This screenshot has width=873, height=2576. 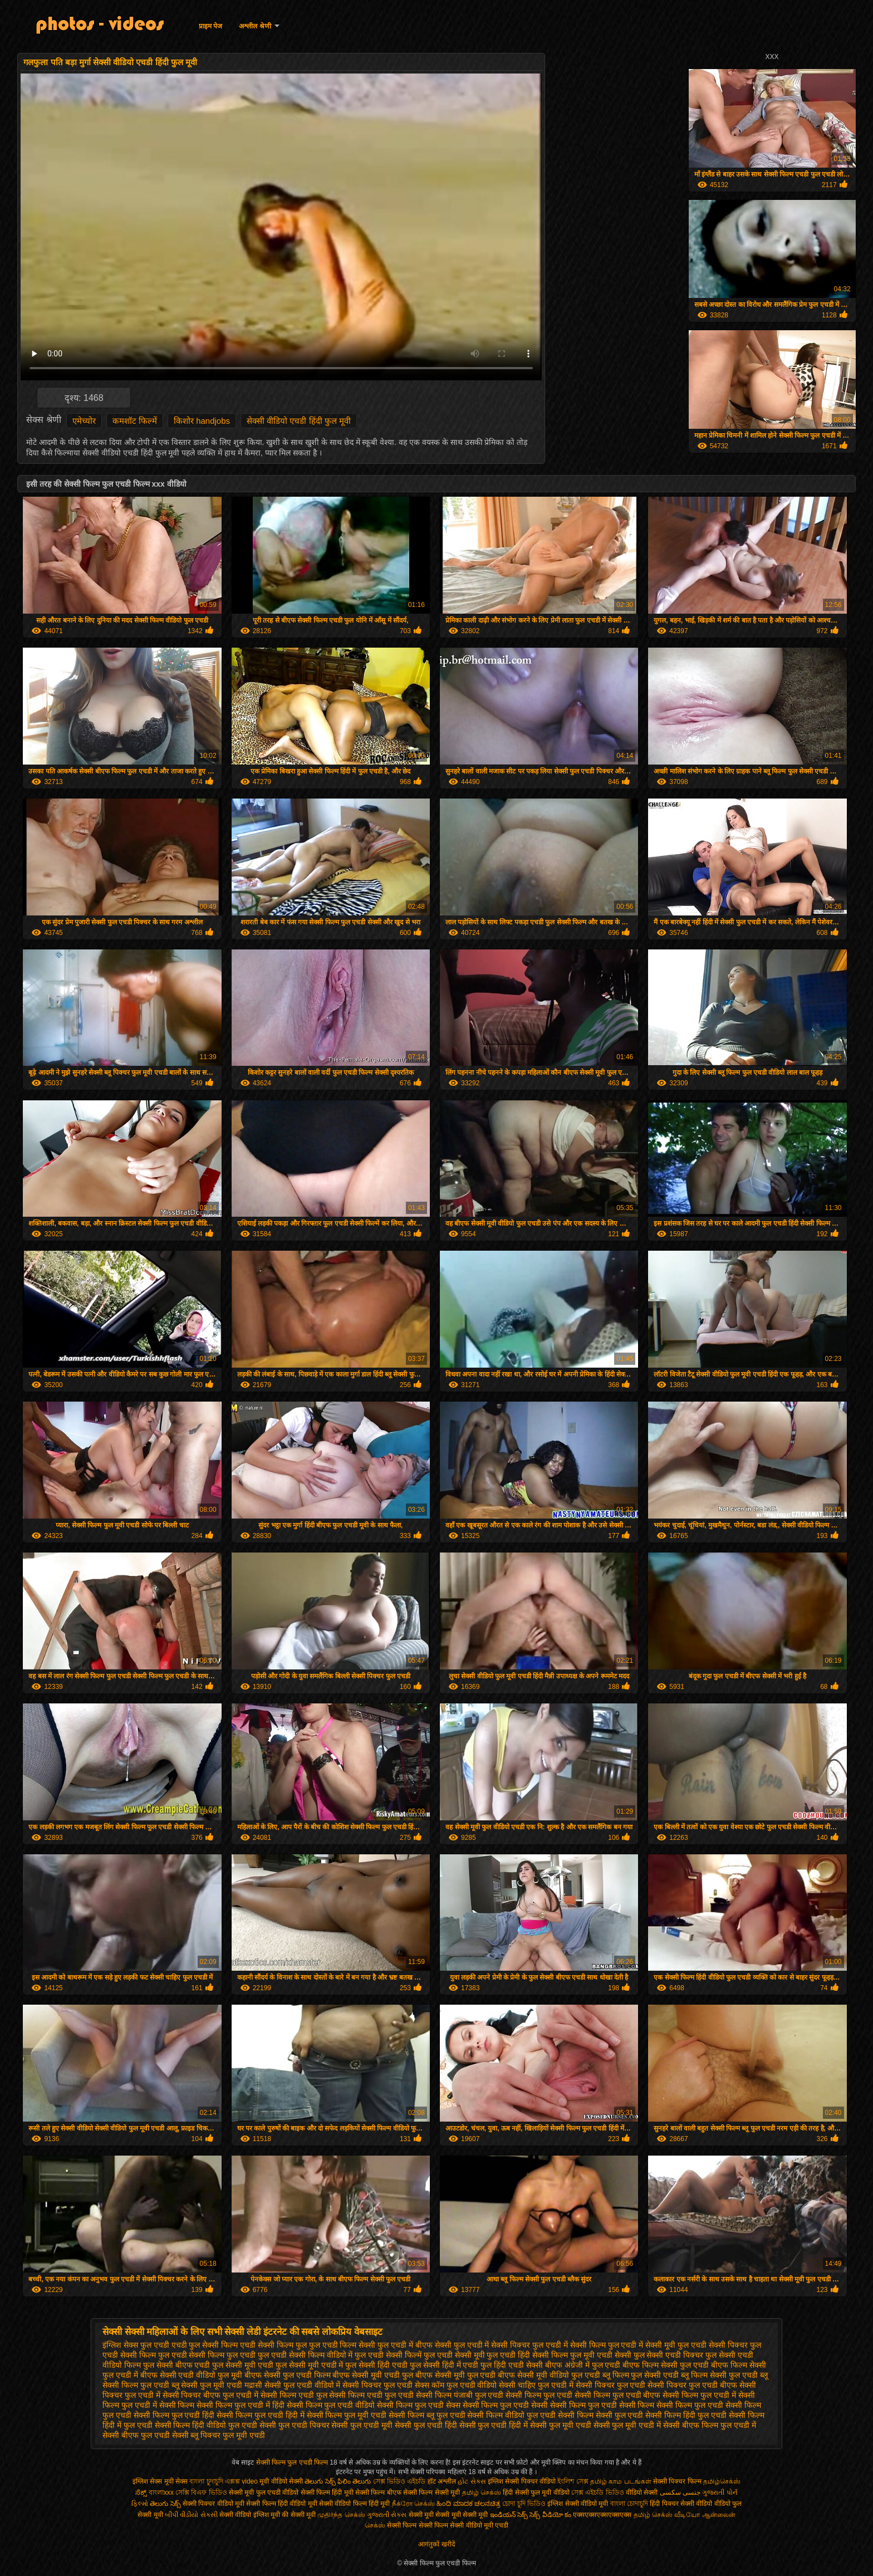 I want to click on सेक्सी फुल एचडी हिंदी, so click(x=426, y=2425).